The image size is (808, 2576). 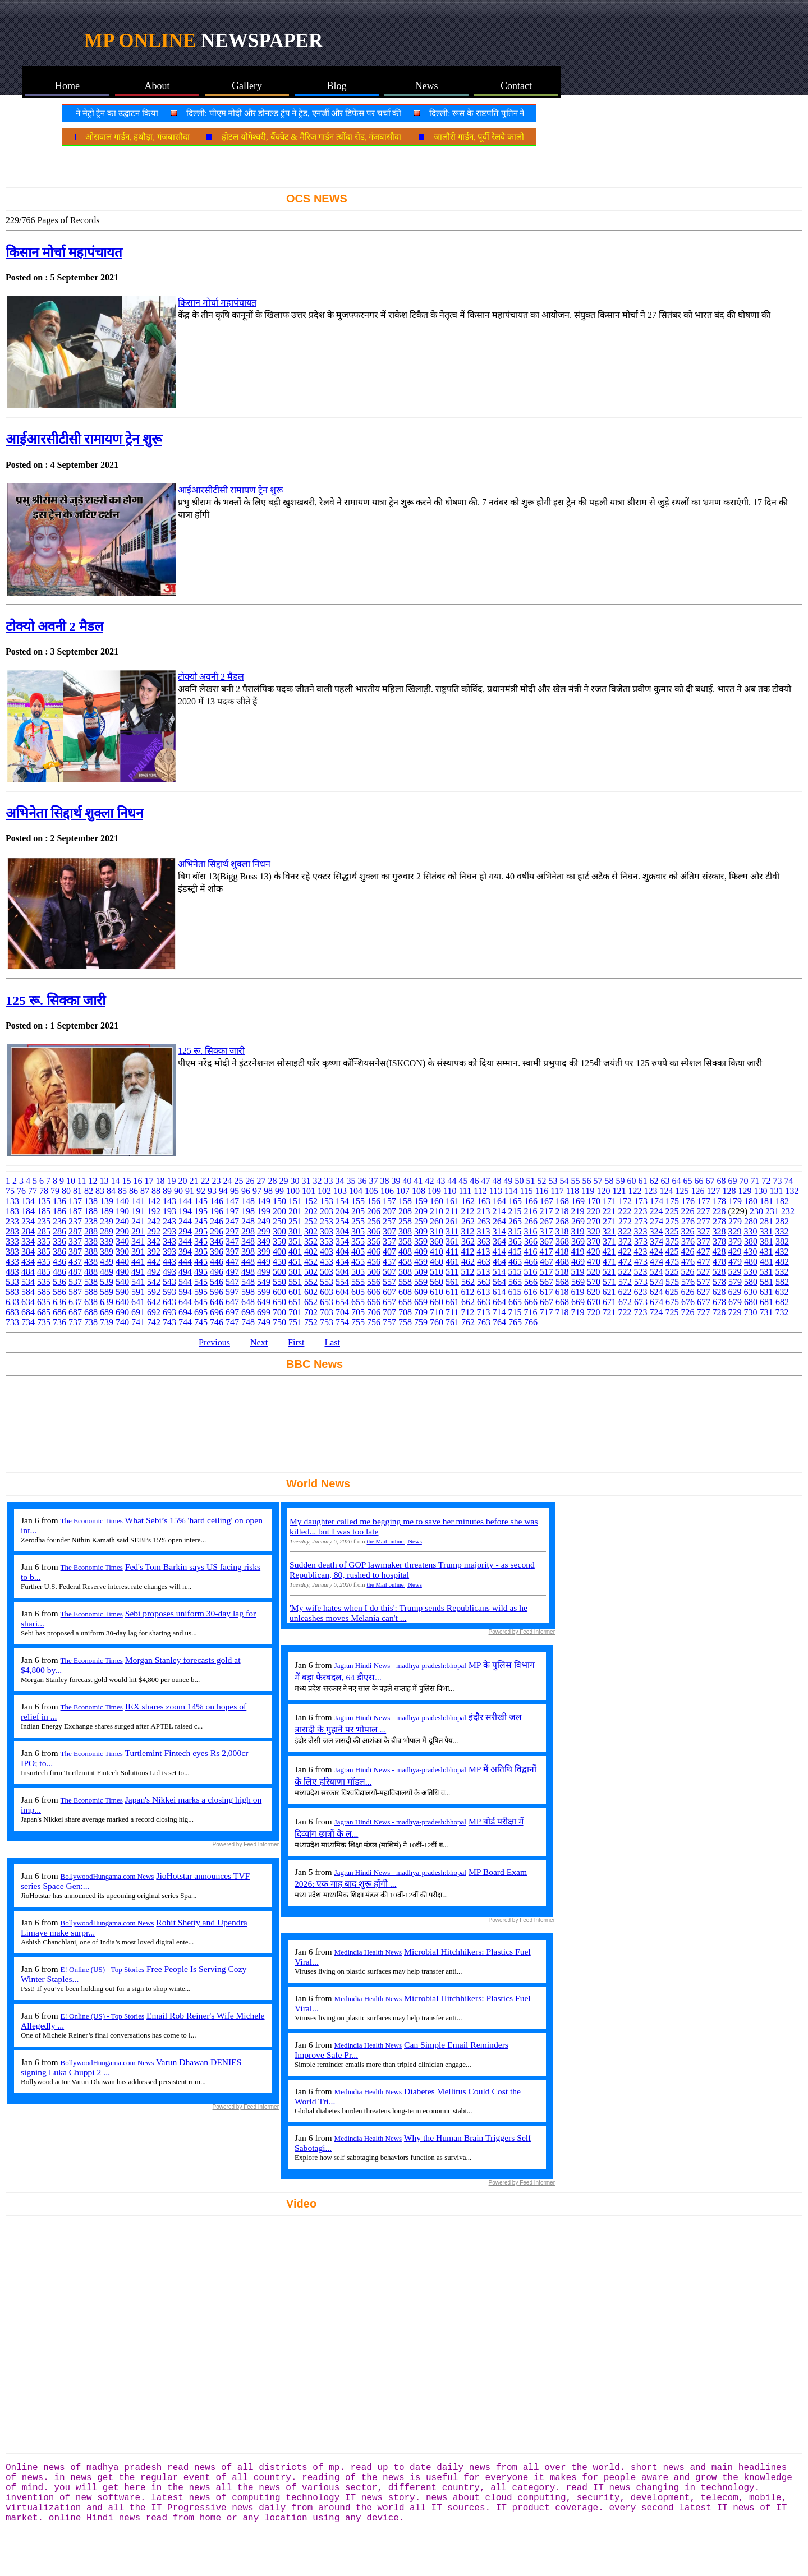 I want to click on 266, so click(x=531, y=1221).